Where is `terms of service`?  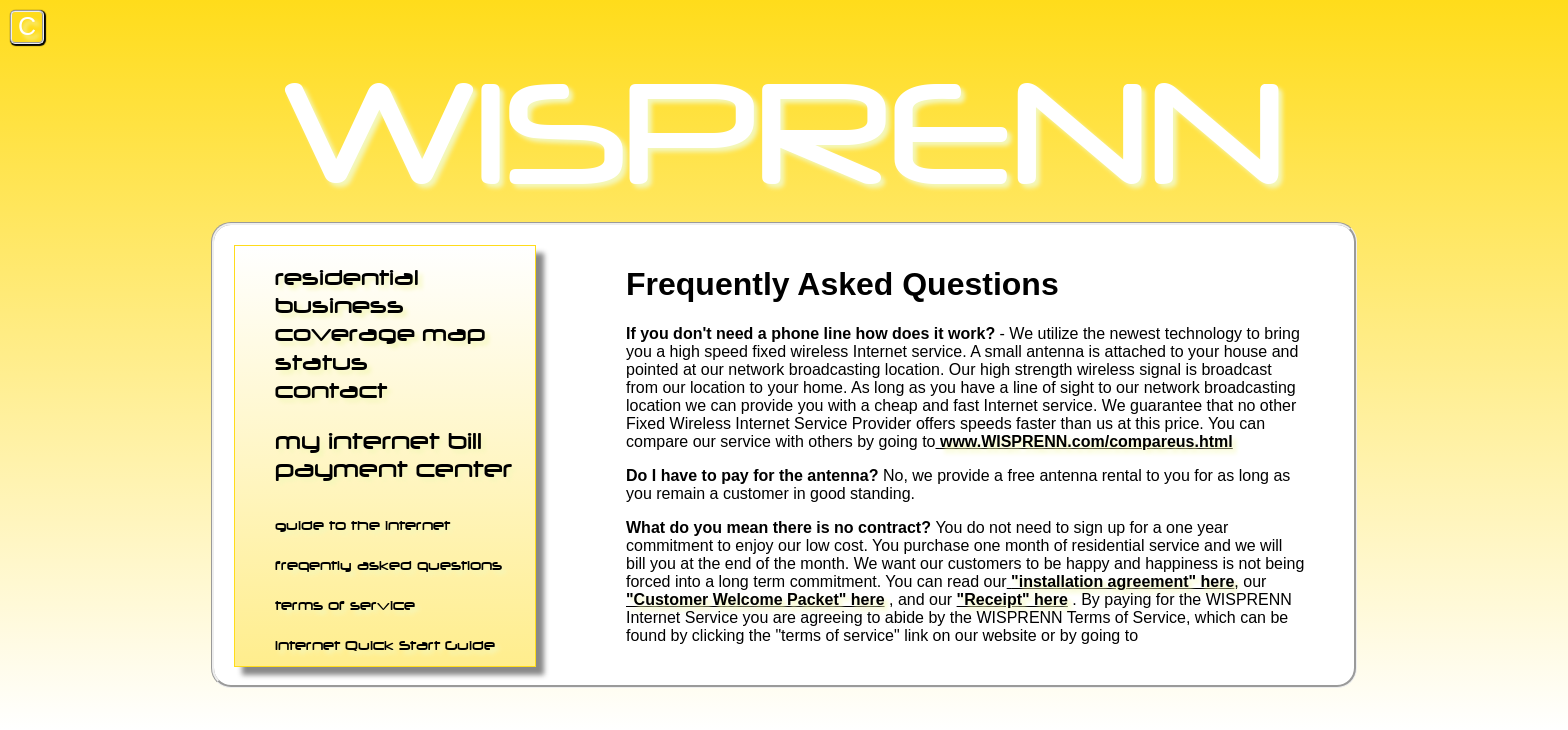
terms of service is located at coordinates (345, 605).